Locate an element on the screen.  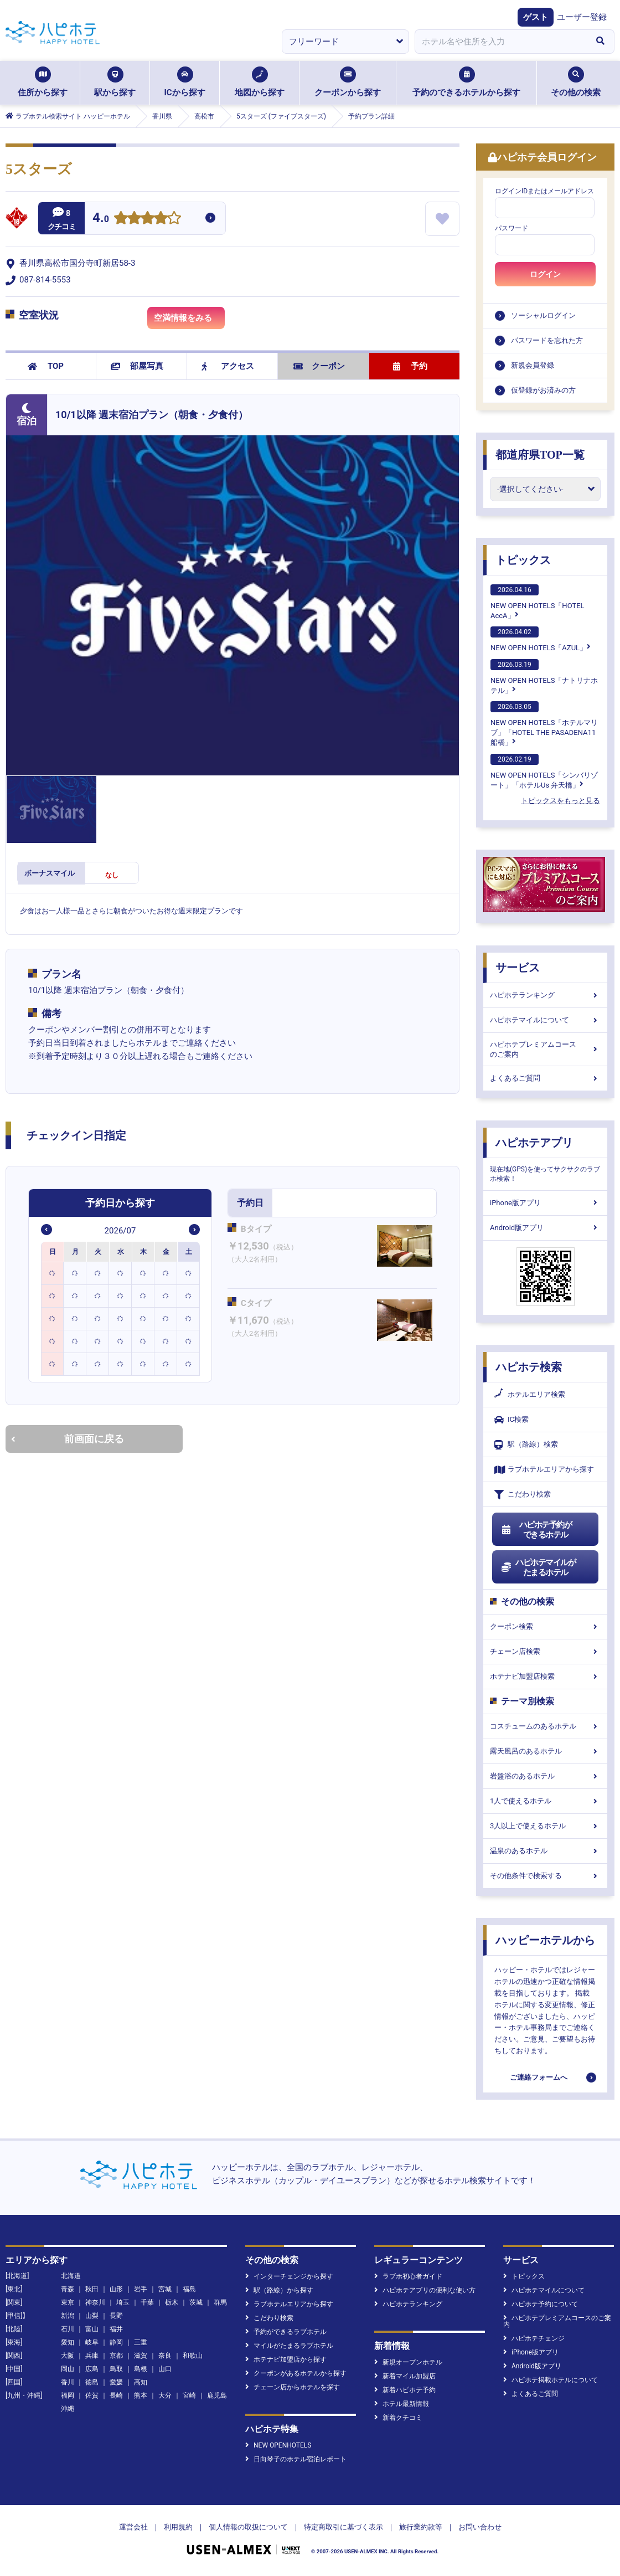
その他条件で検索する is located at coordinates (545, 1875).